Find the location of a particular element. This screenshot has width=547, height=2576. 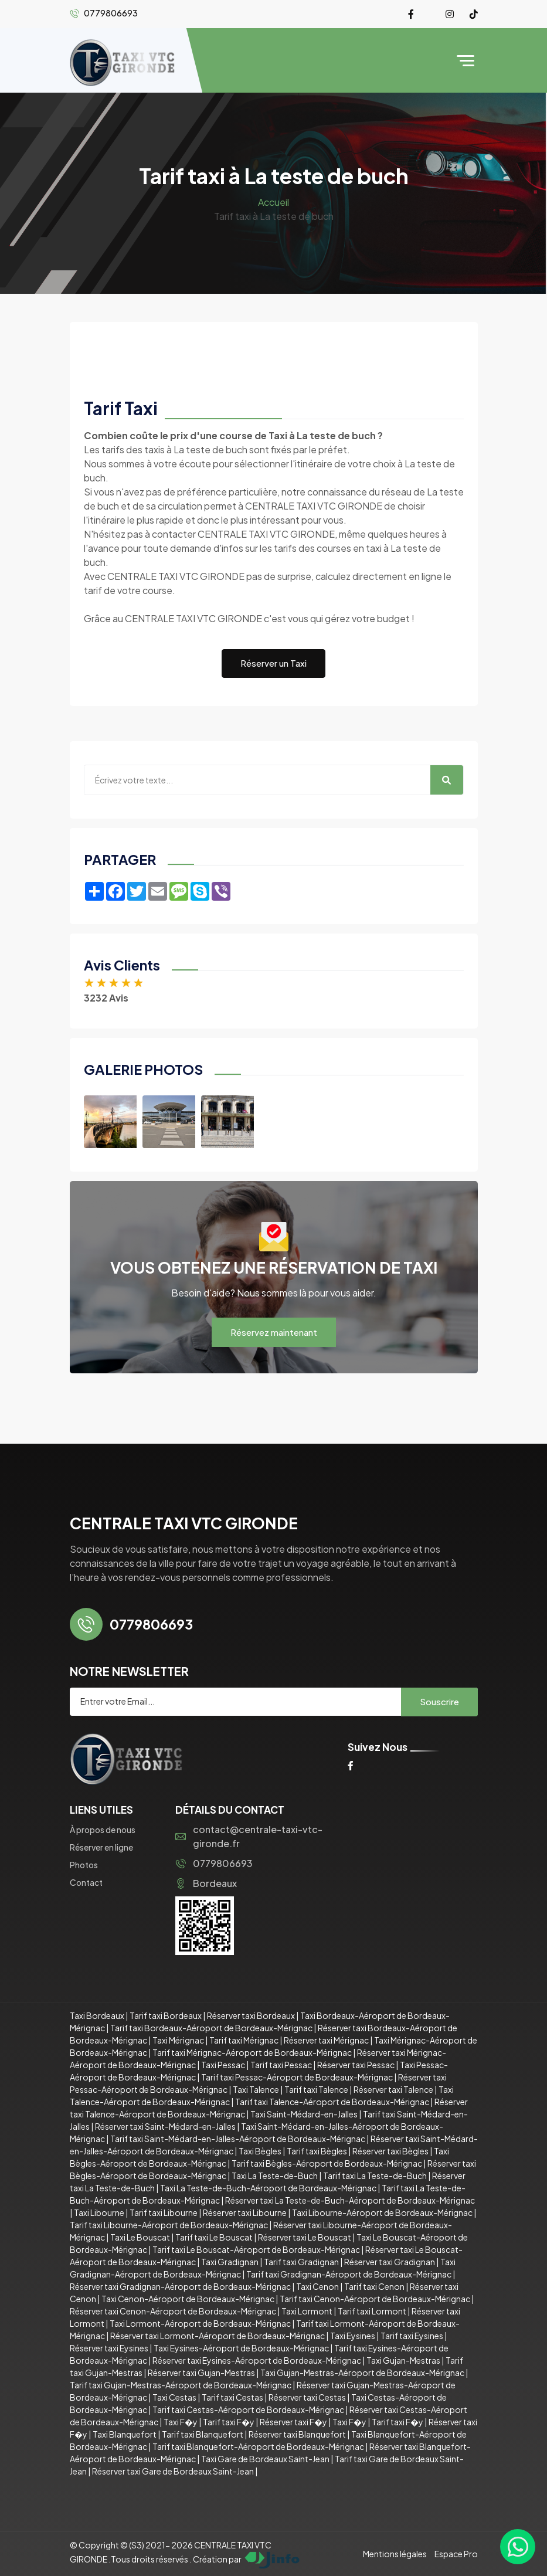

À propos de nous is located at coordinates (102, 1829).